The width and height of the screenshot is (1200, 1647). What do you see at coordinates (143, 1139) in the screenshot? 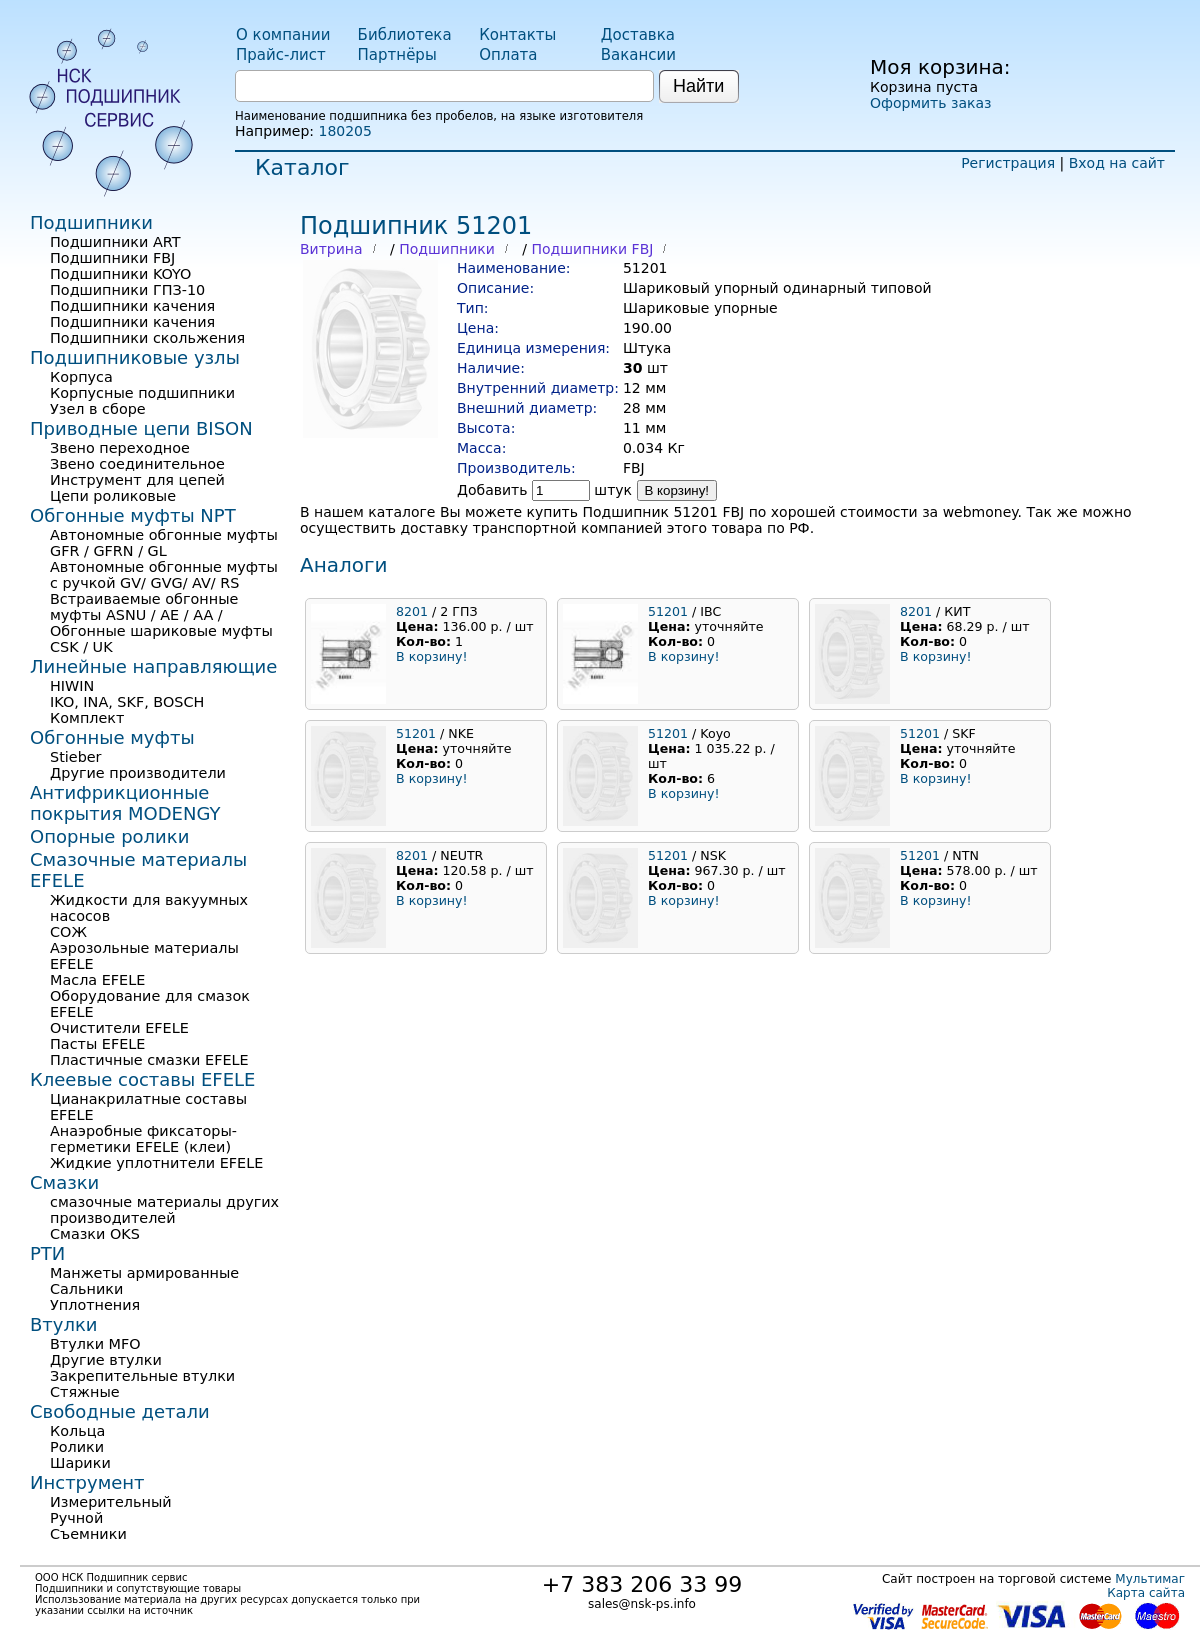
I see `Анаэробные фиксаторы-герметики EFELE (клеи)` at bounding box center [143, 1139].